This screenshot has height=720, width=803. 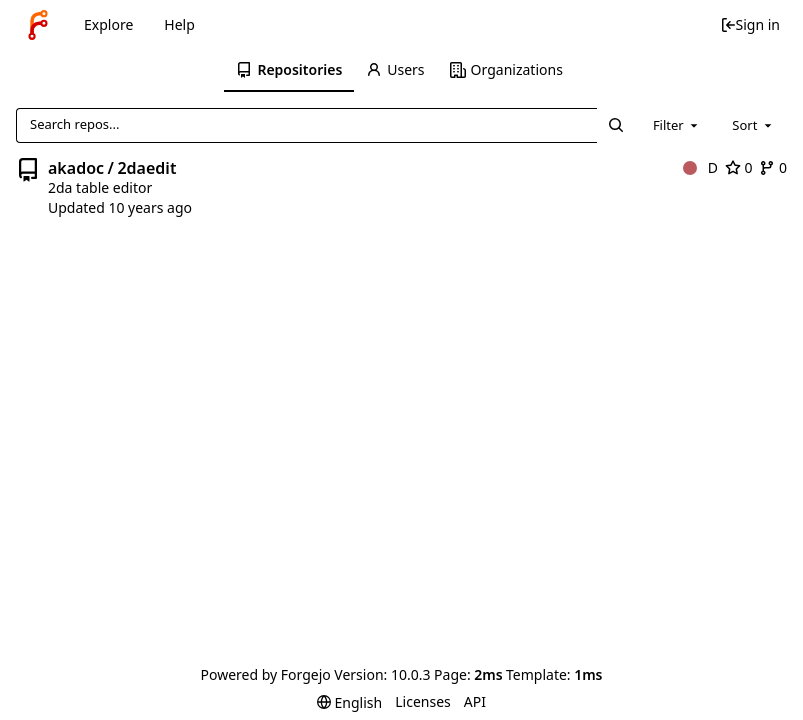 What do you see at coordinates (349, 702) in the screenshot?
I see `[menu]` at bounding box center [349, 702].